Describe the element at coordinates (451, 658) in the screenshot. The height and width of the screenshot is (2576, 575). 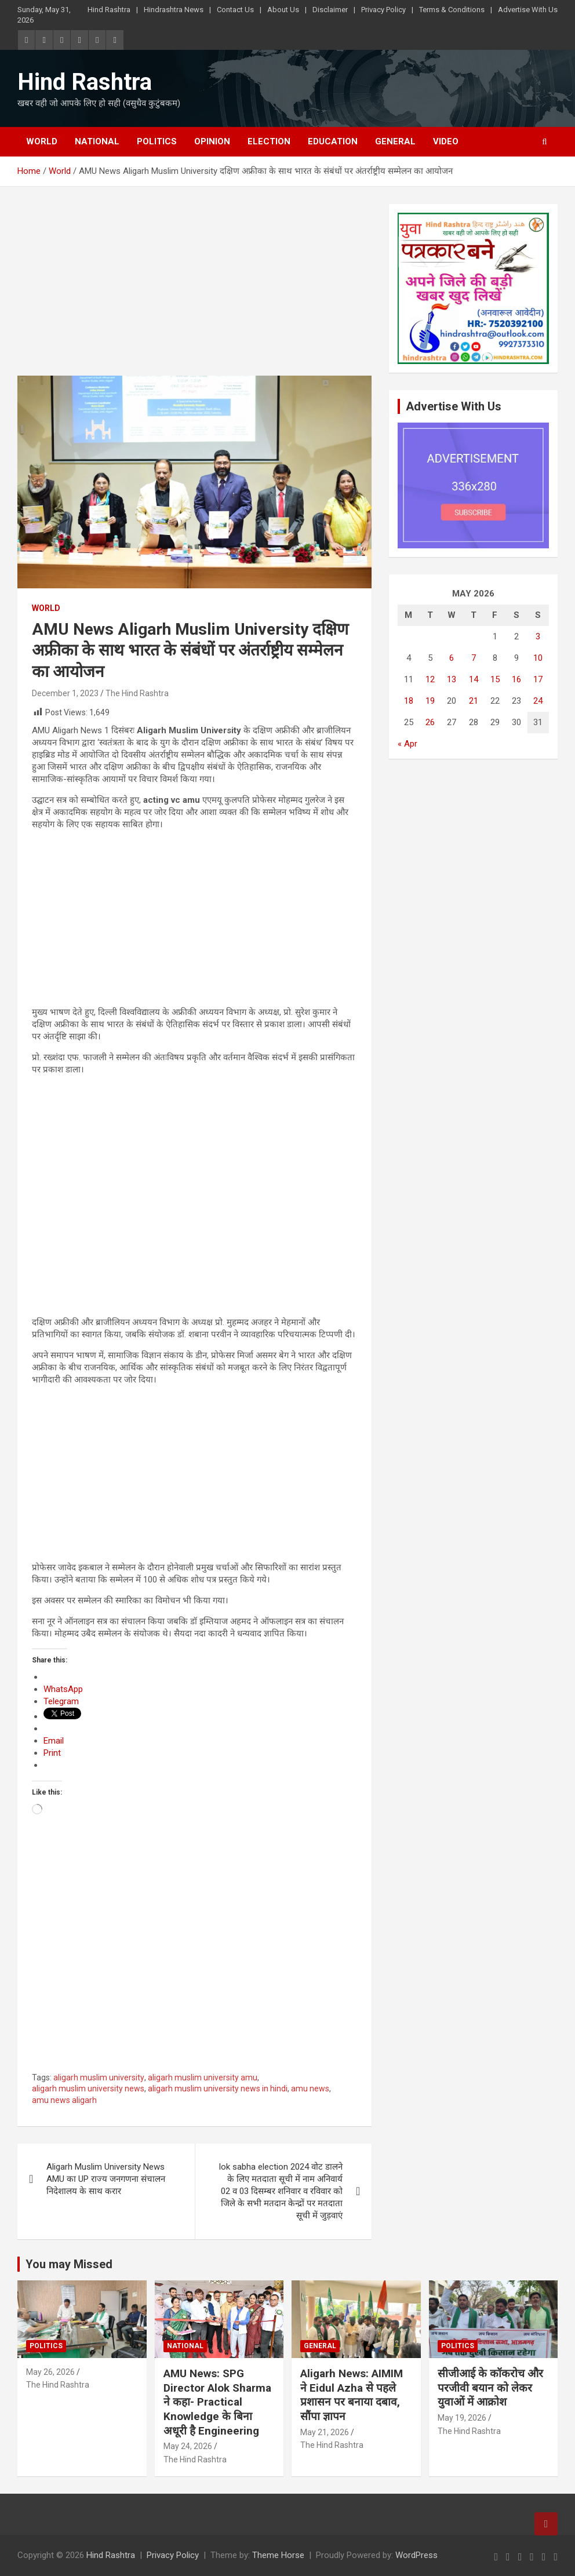
I see `6 [Posts published on May 6, 2026]` at that location.